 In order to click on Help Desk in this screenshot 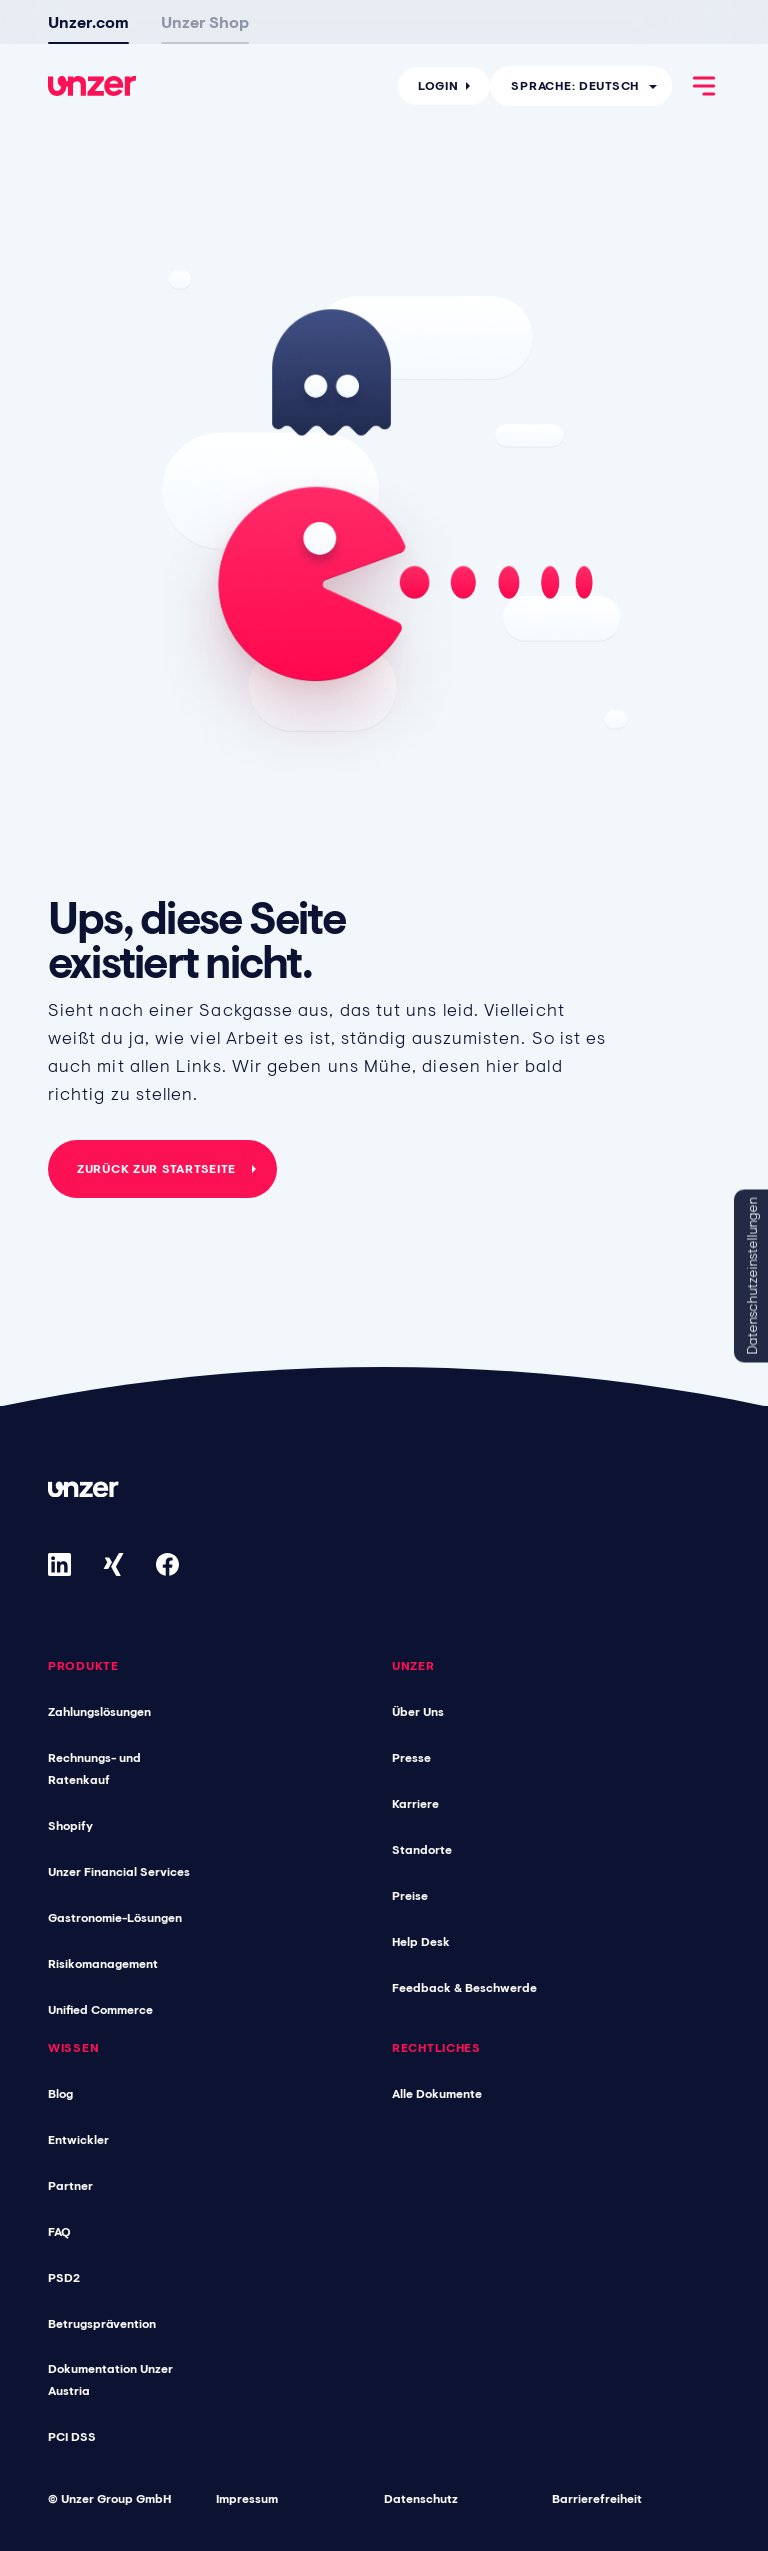, I will do `click(421, 1942)`.